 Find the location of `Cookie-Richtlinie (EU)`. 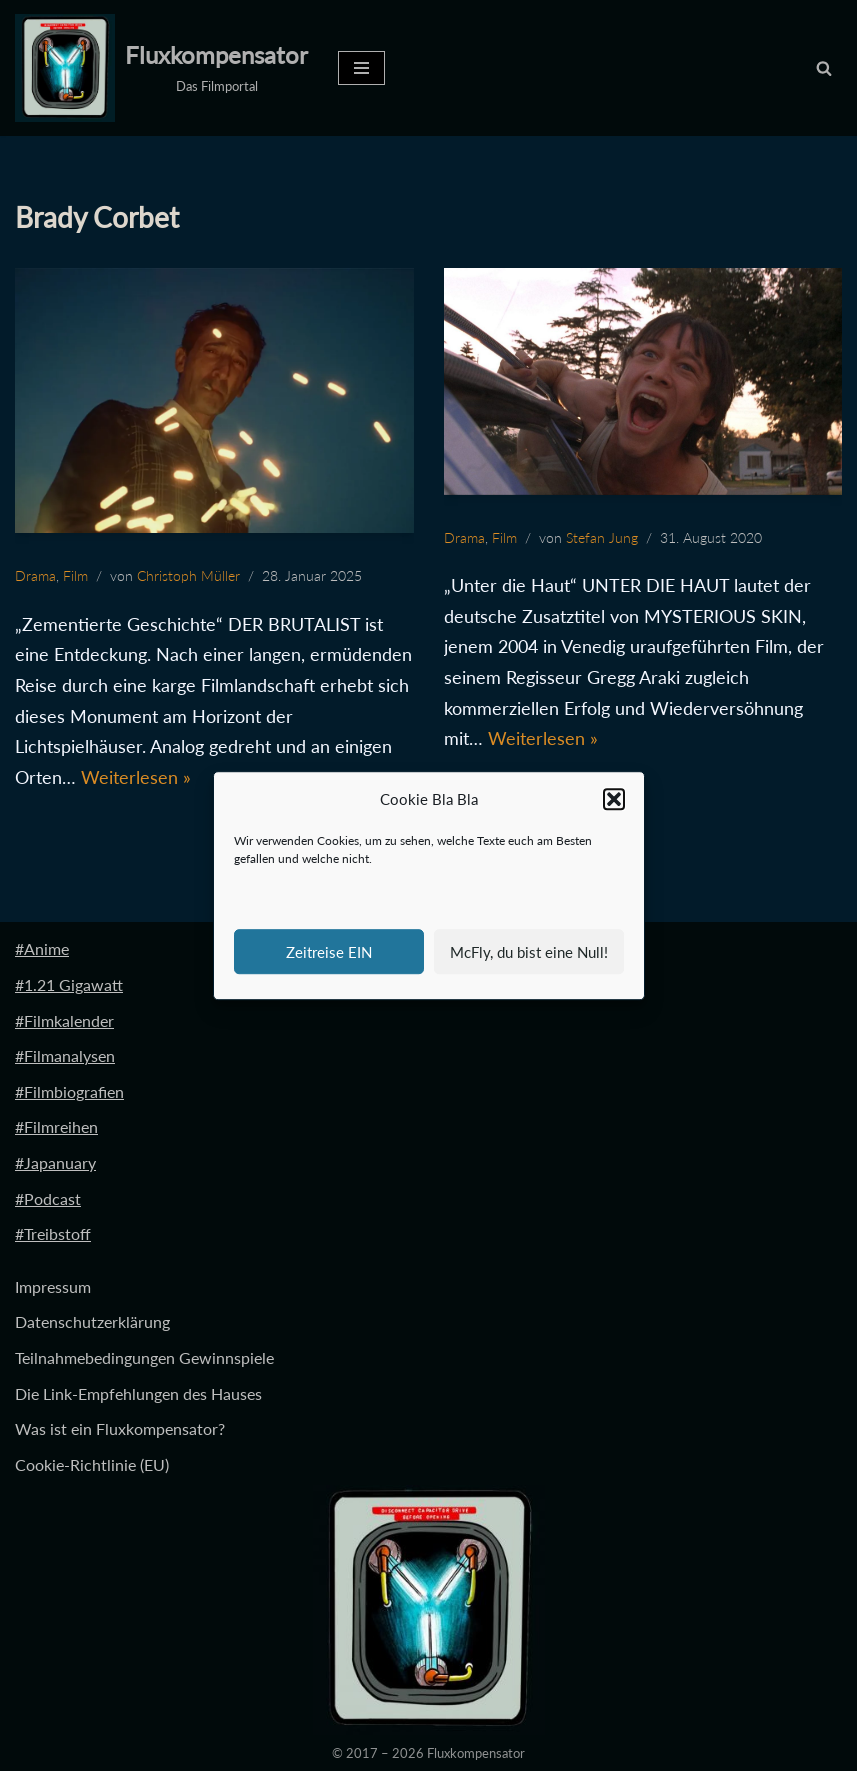

Cookie-Richtlinie (EU) is located at coordinates (92, 1464).